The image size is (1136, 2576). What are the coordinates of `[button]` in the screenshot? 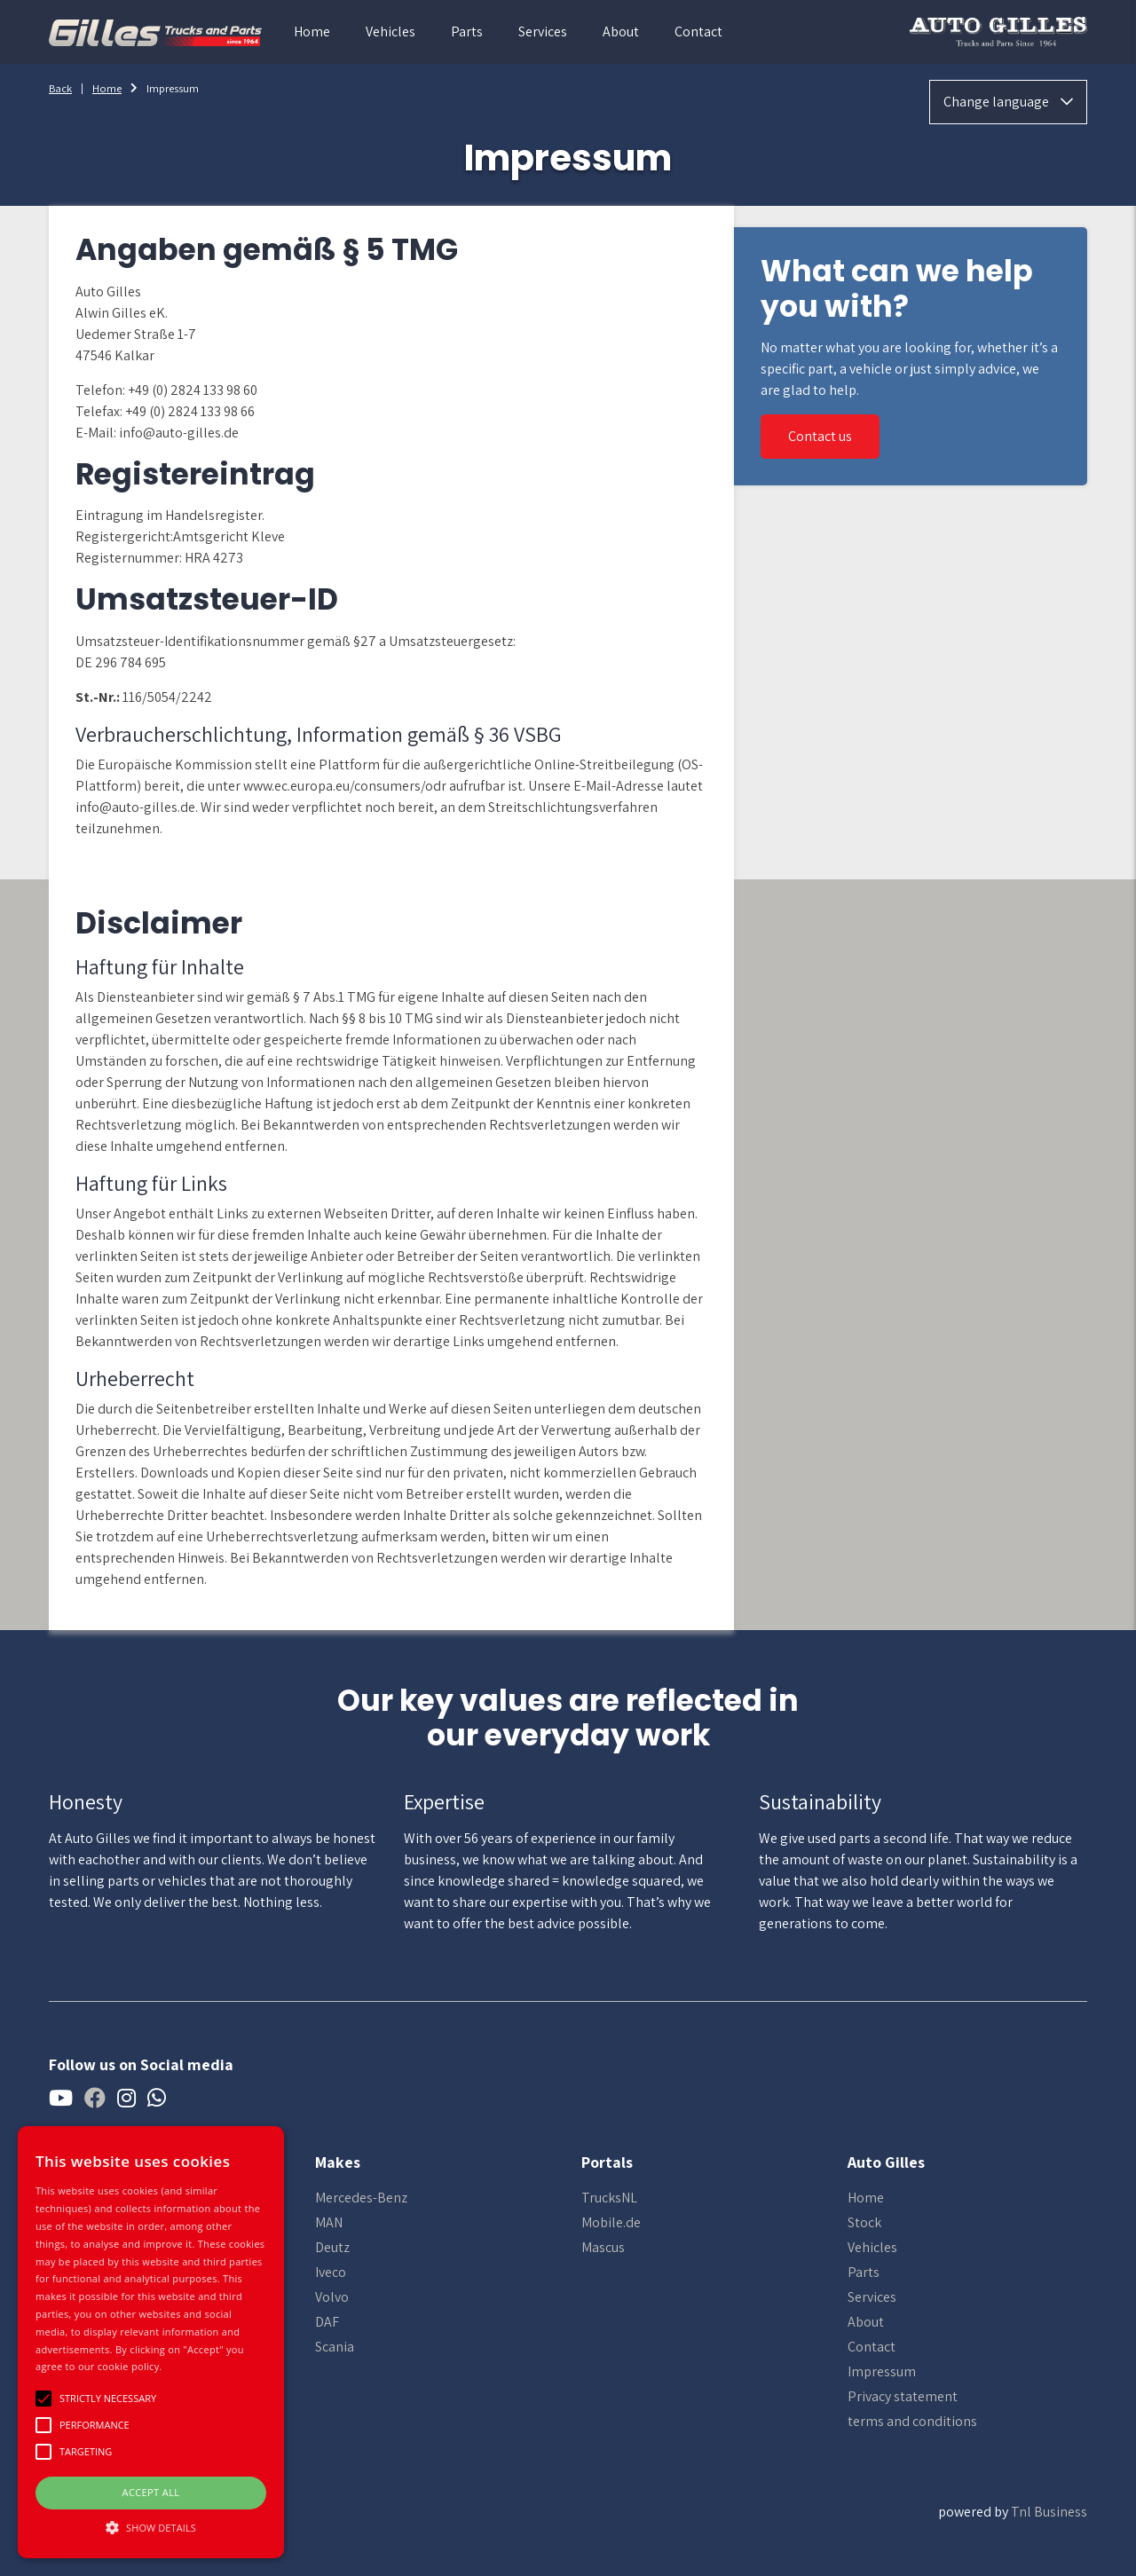 It's located at (151, 2527).